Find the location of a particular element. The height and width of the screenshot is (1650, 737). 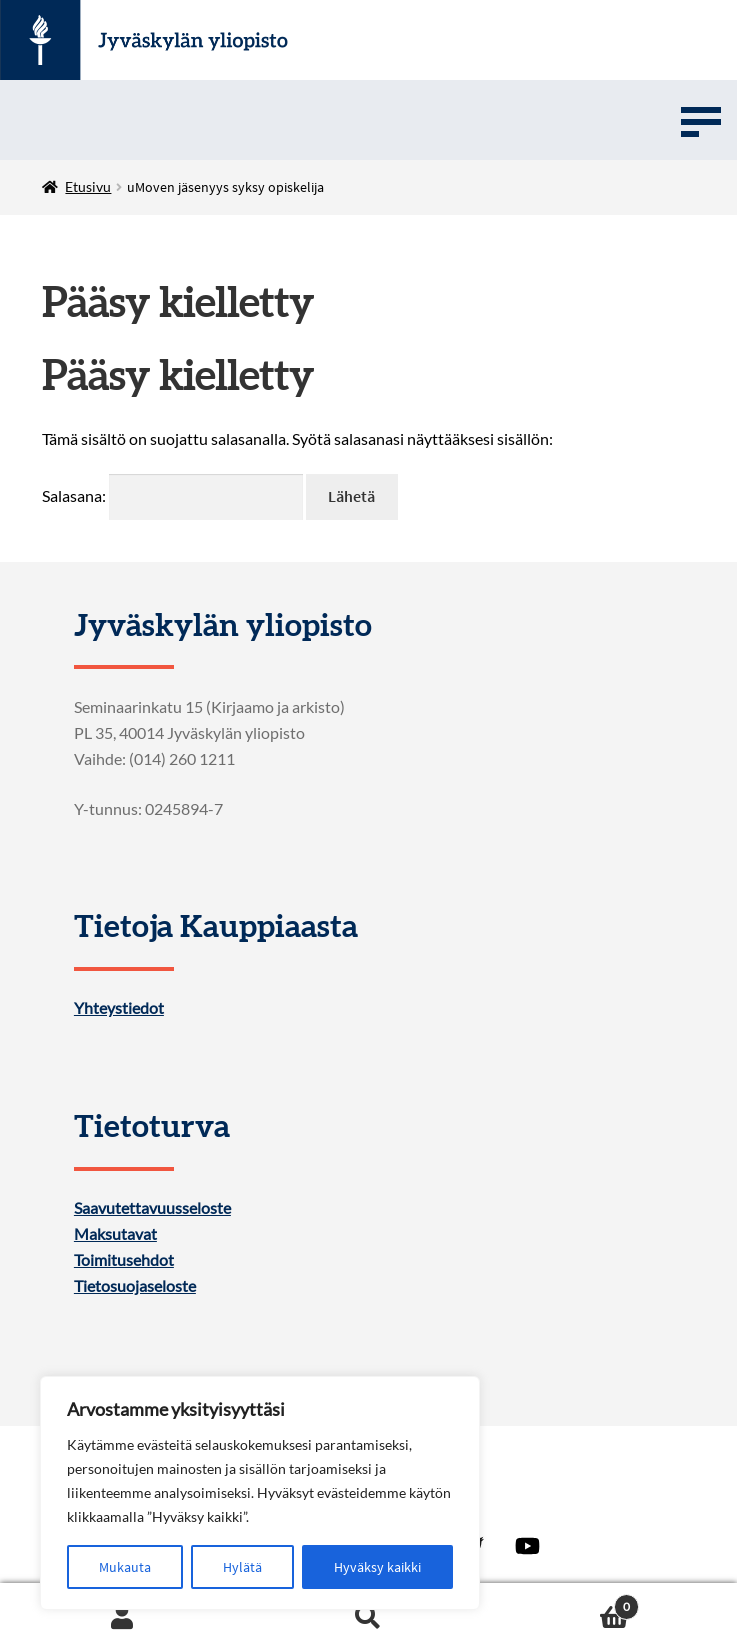

Etusivu is located at coordinates (88, 186).